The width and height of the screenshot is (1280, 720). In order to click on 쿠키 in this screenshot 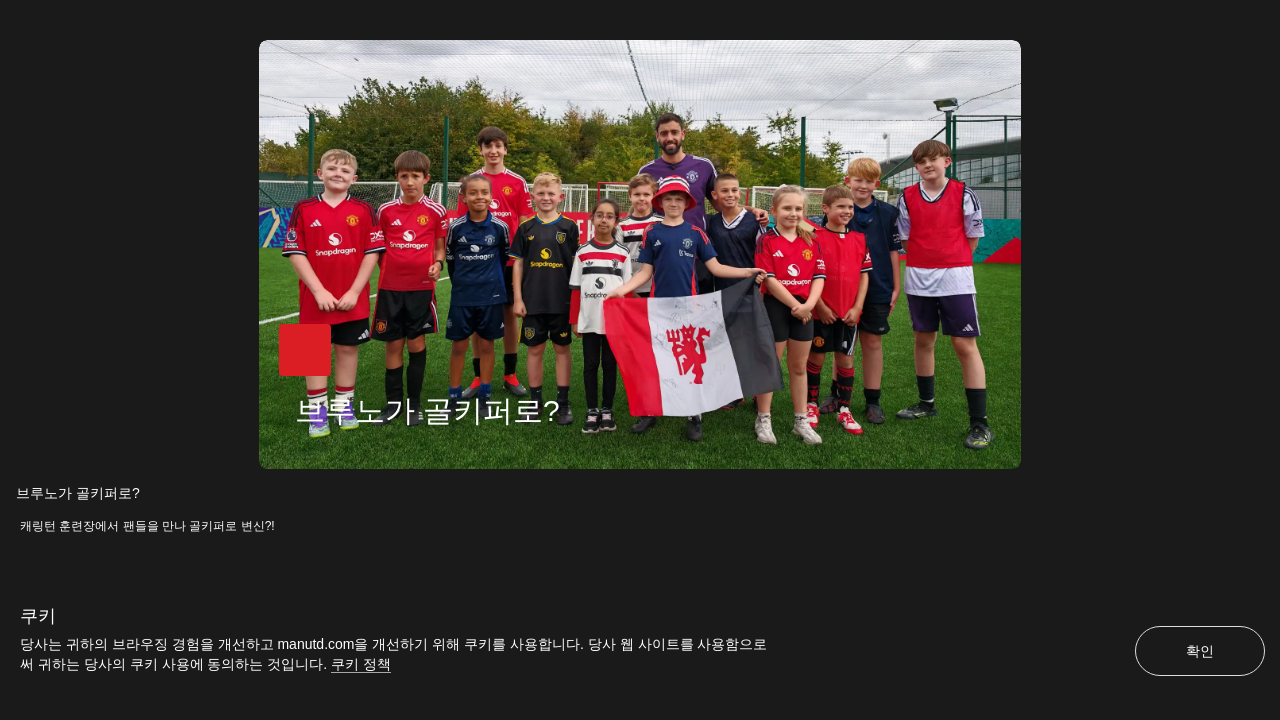, I will do `click(38, 616)`.